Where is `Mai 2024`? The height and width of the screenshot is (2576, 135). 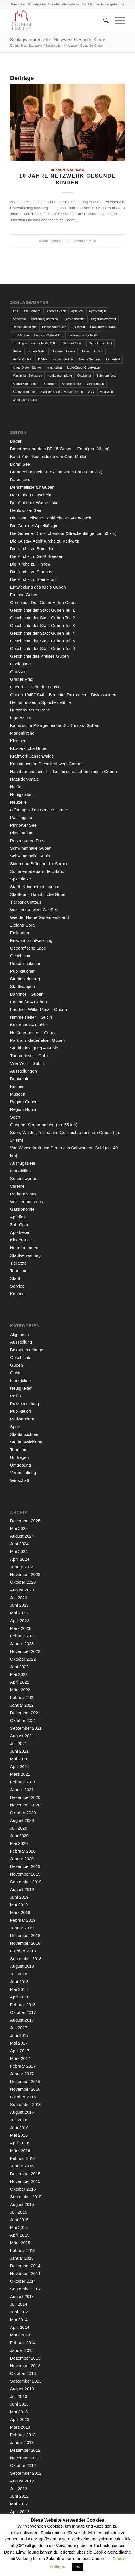
Mai 2024 is located at coordinates (19, 1551).